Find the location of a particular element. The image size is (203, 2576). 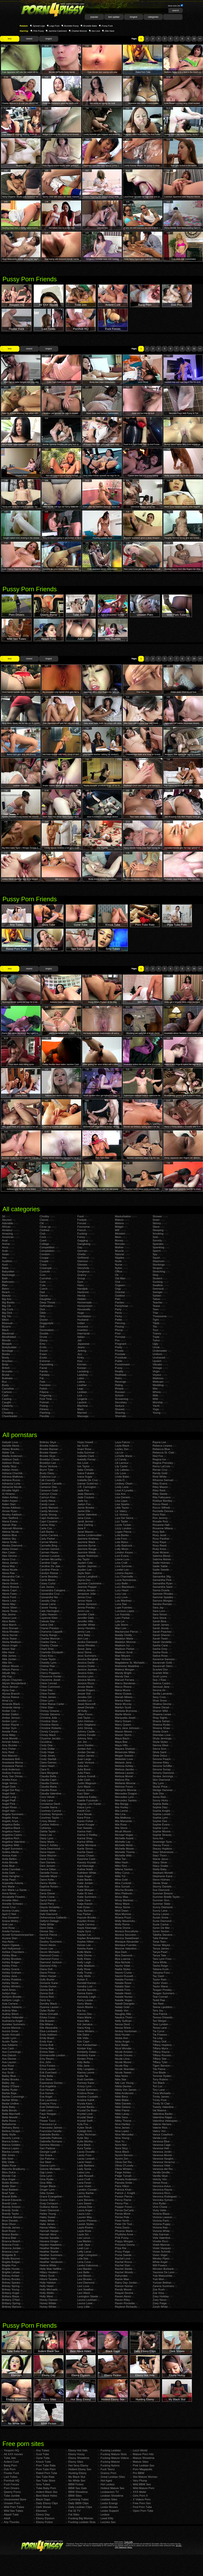

Bizarre is located at coordinates (6, 1326).